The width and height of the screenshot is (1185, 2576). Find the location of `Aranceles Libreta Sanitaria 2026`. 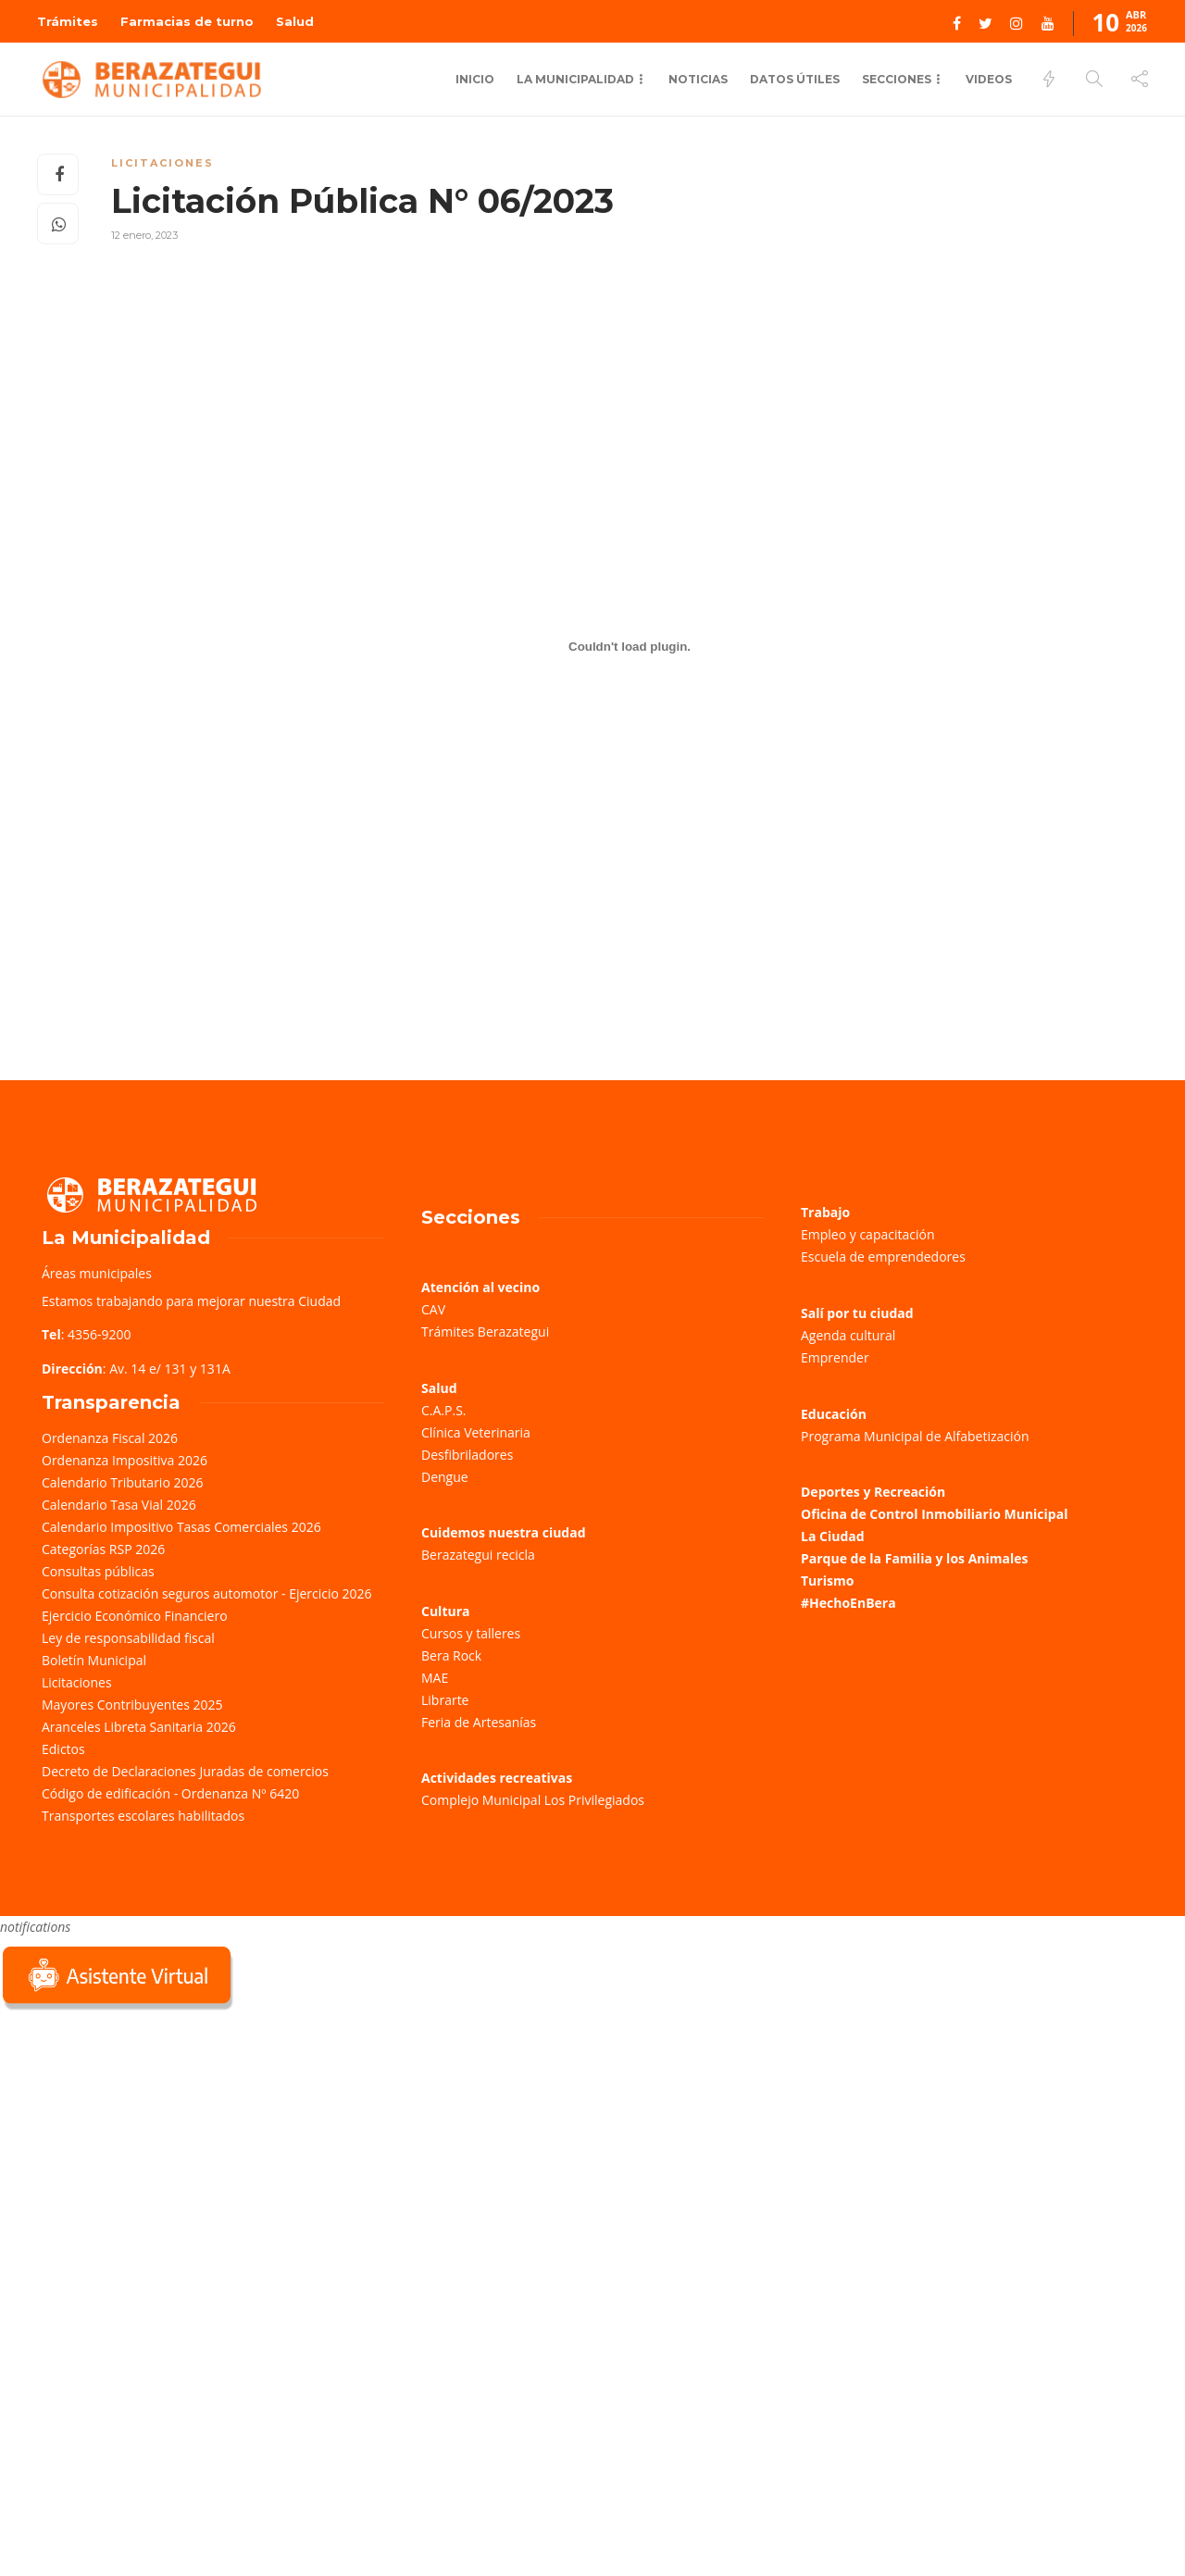

Aranceles Libreta Sanitaria 2026 is located at coordinates (139, 1727).